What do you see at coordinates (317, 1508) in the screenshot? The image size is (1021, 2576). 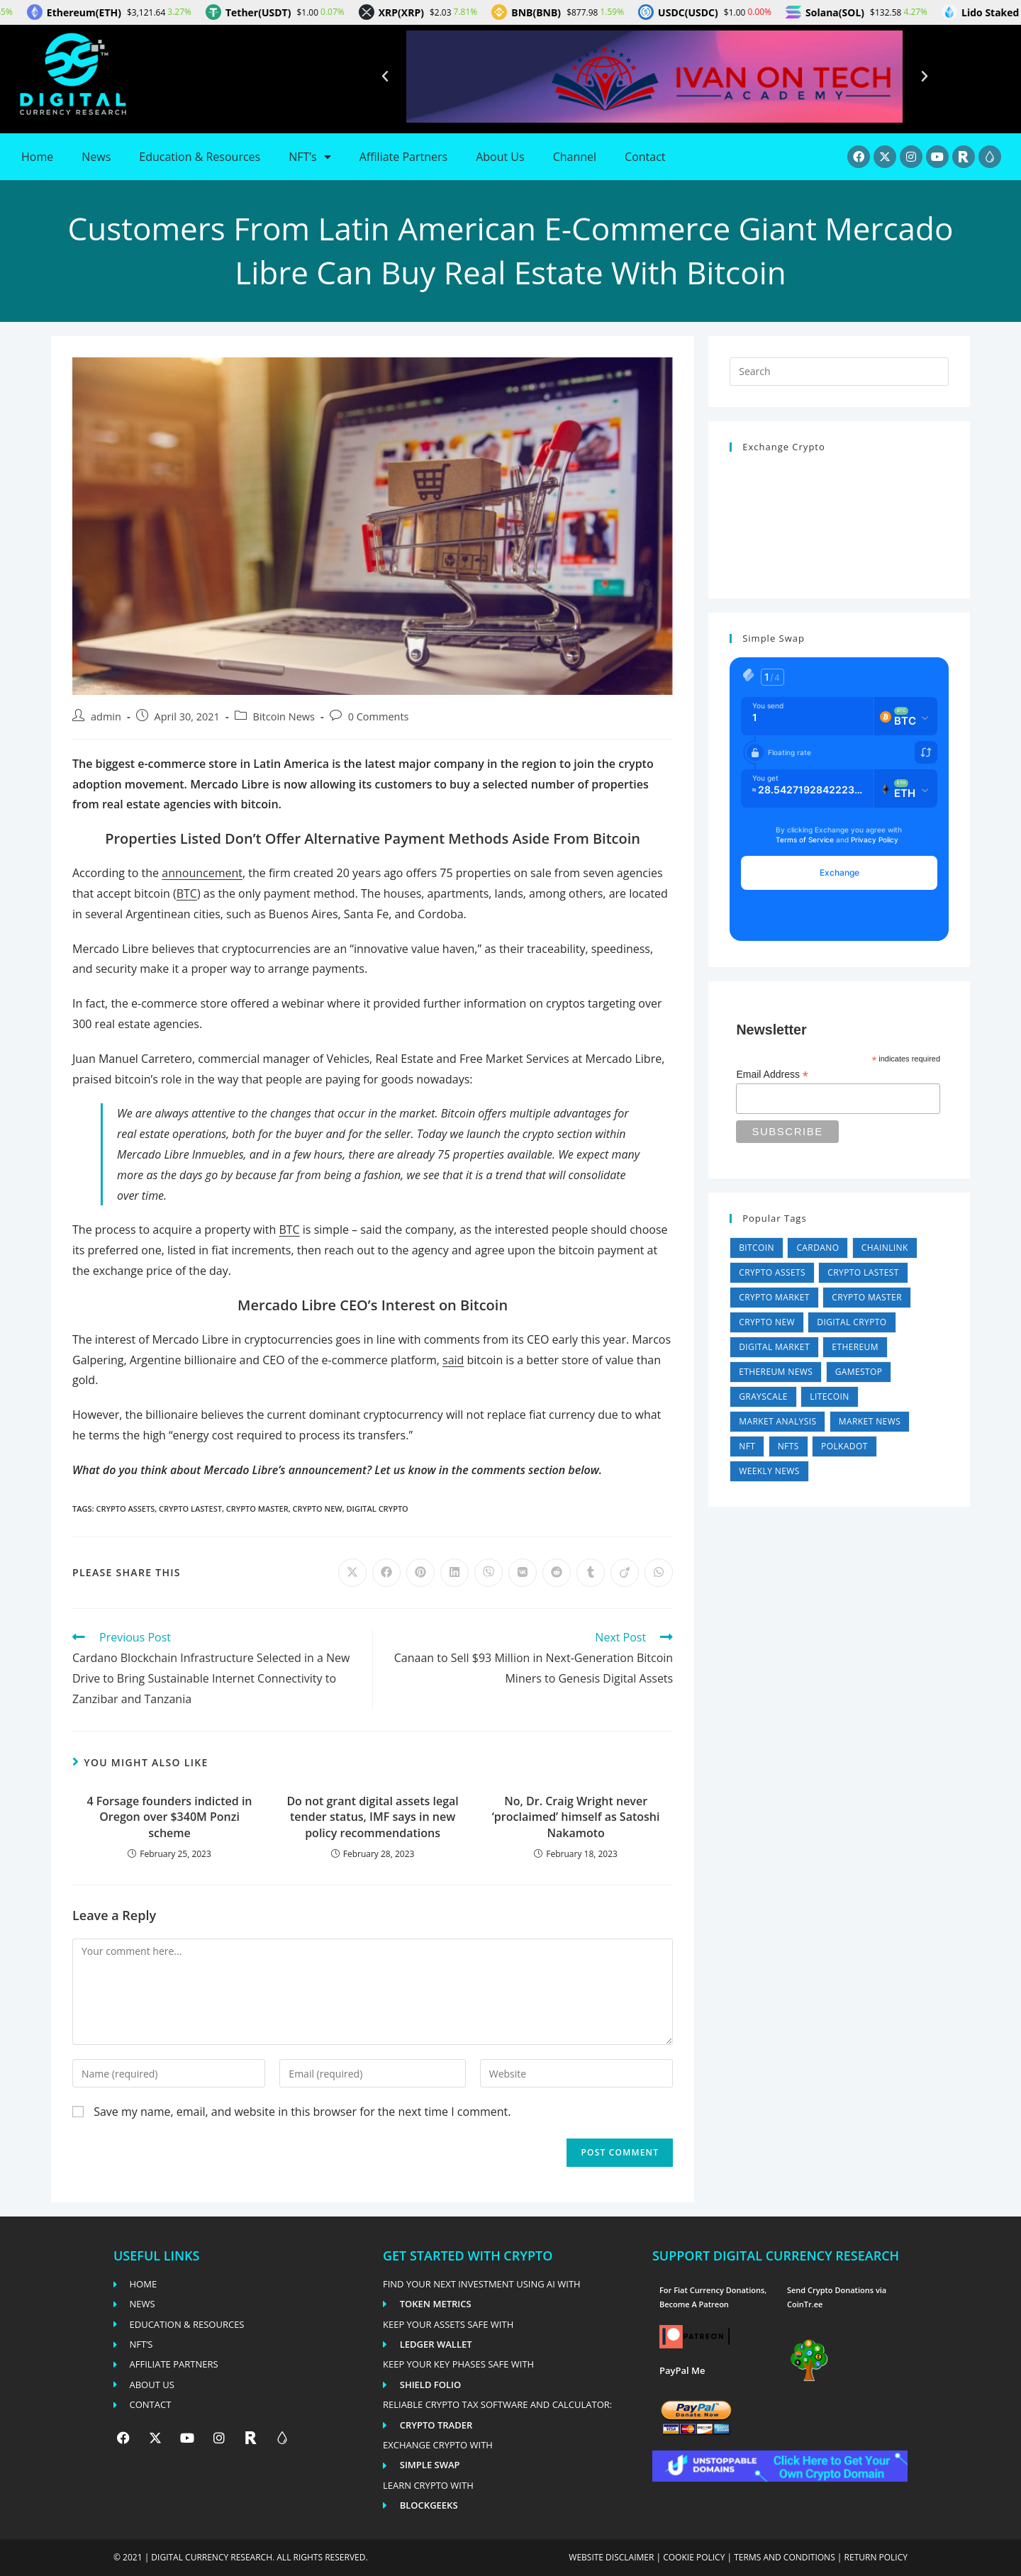 I see `Crypto New` at bounding box center [317, 1508].